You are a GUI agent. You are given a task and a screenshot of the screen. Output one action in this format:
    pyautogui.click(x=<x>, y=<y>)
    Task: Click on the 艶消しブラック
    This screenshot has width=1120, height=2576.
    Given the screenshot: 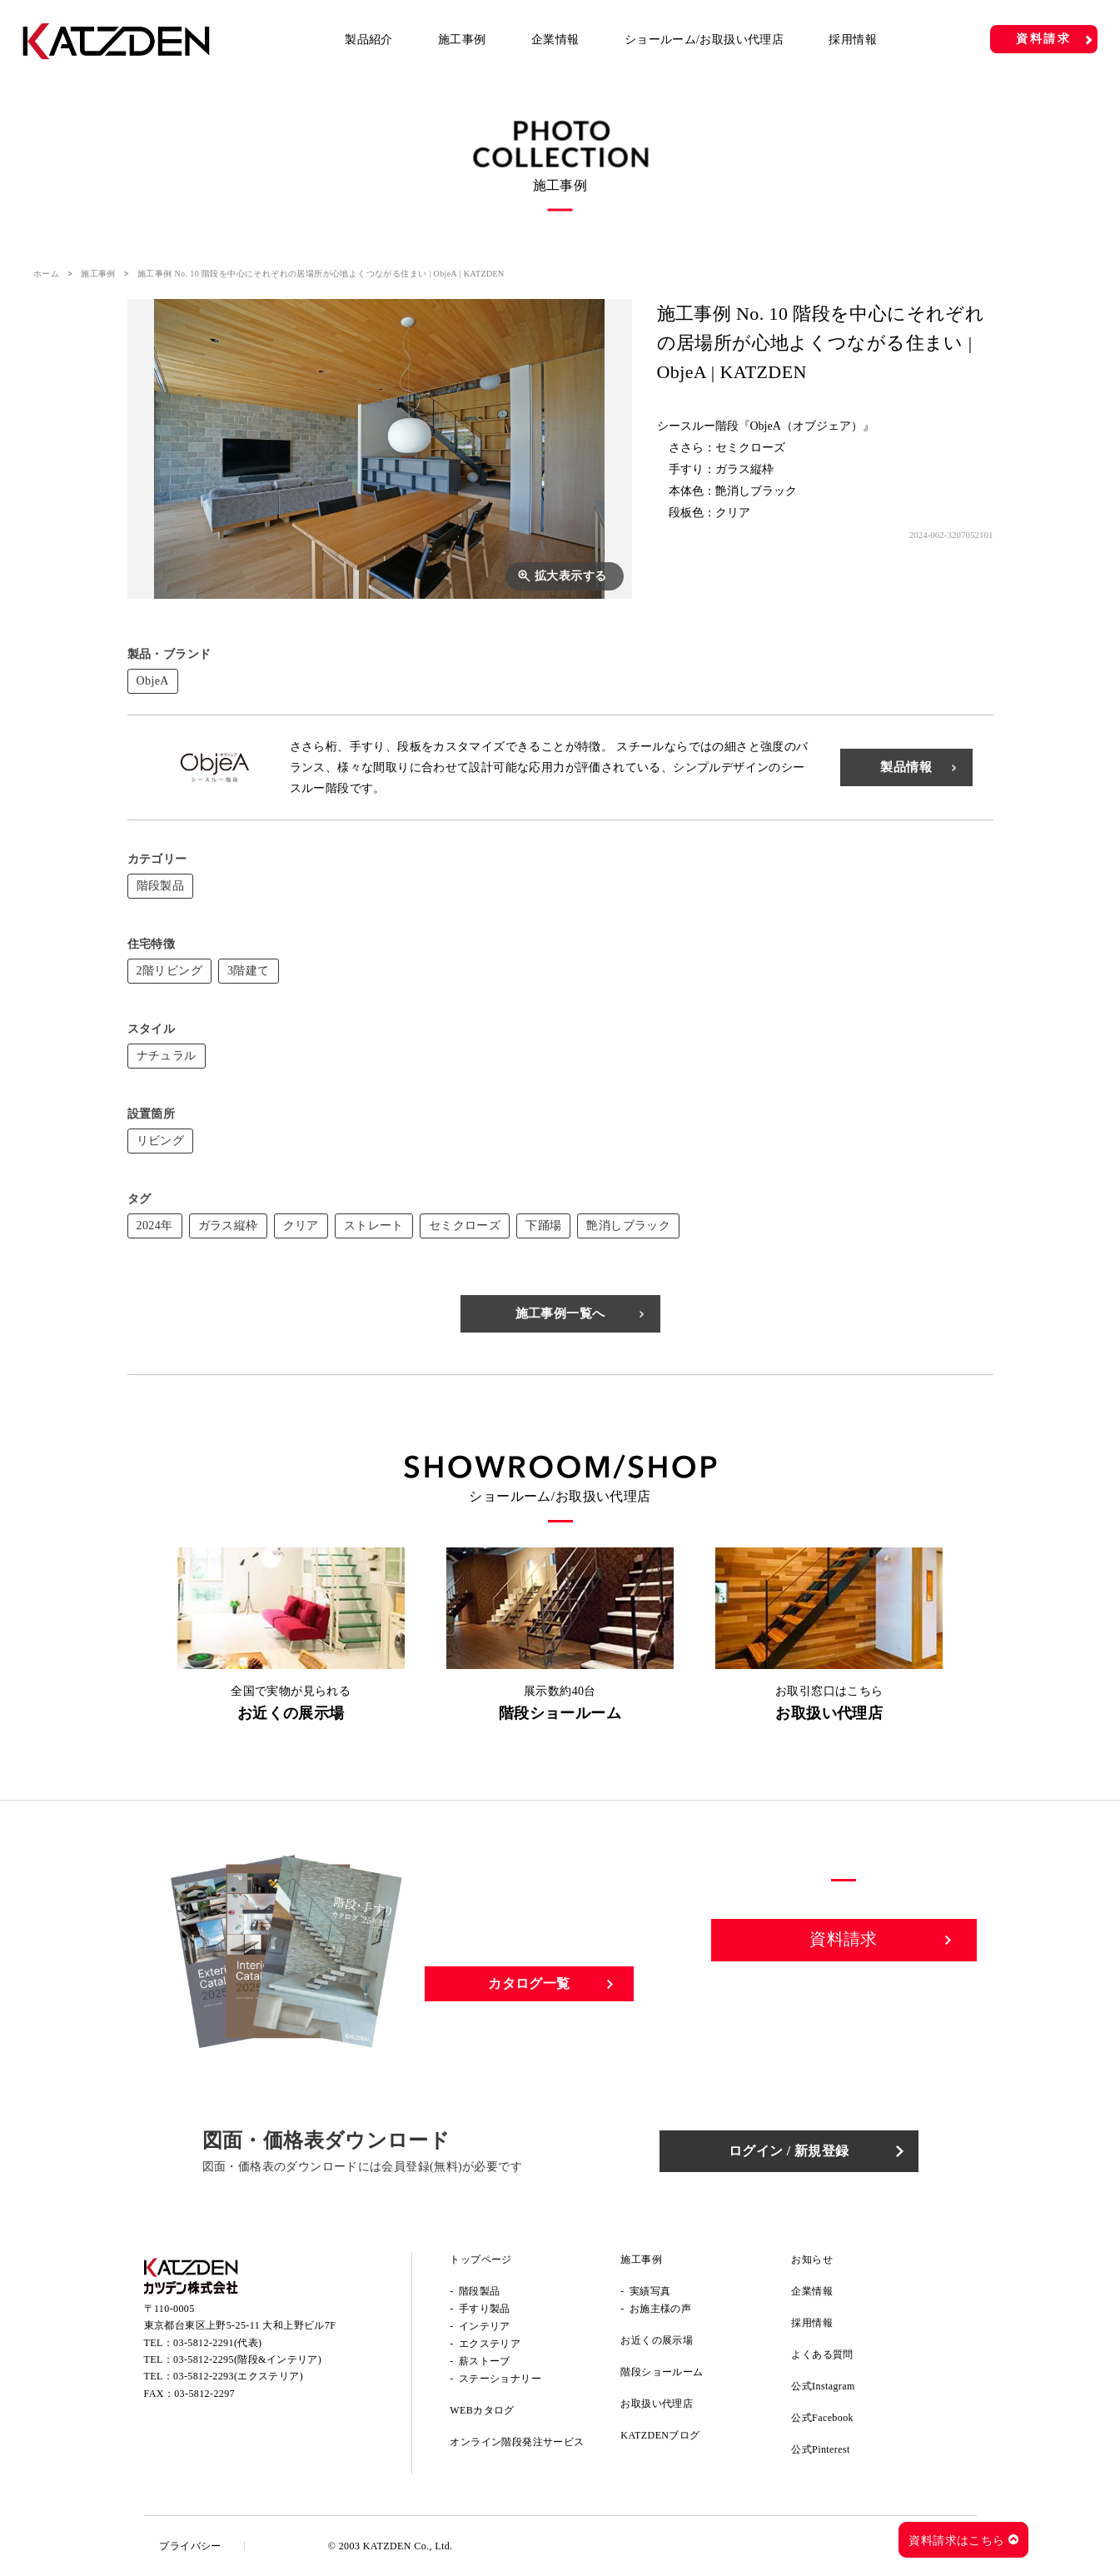 What is the action you would take?
    pyautogui.click(x=628, y=1225)
    